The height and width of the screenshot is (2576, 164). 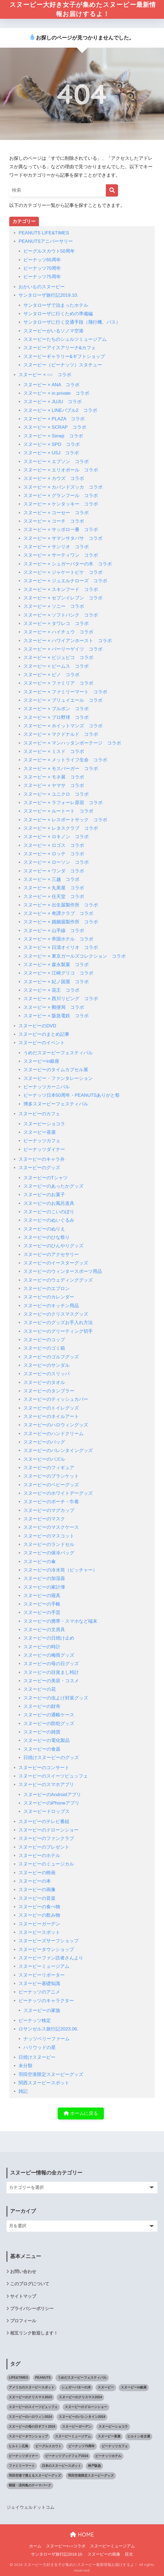 What do you see at coordinates (44, 1348) in the screenshot?
I see `スヌーピーのゴミ箱` at bounding box center [44, 1348].